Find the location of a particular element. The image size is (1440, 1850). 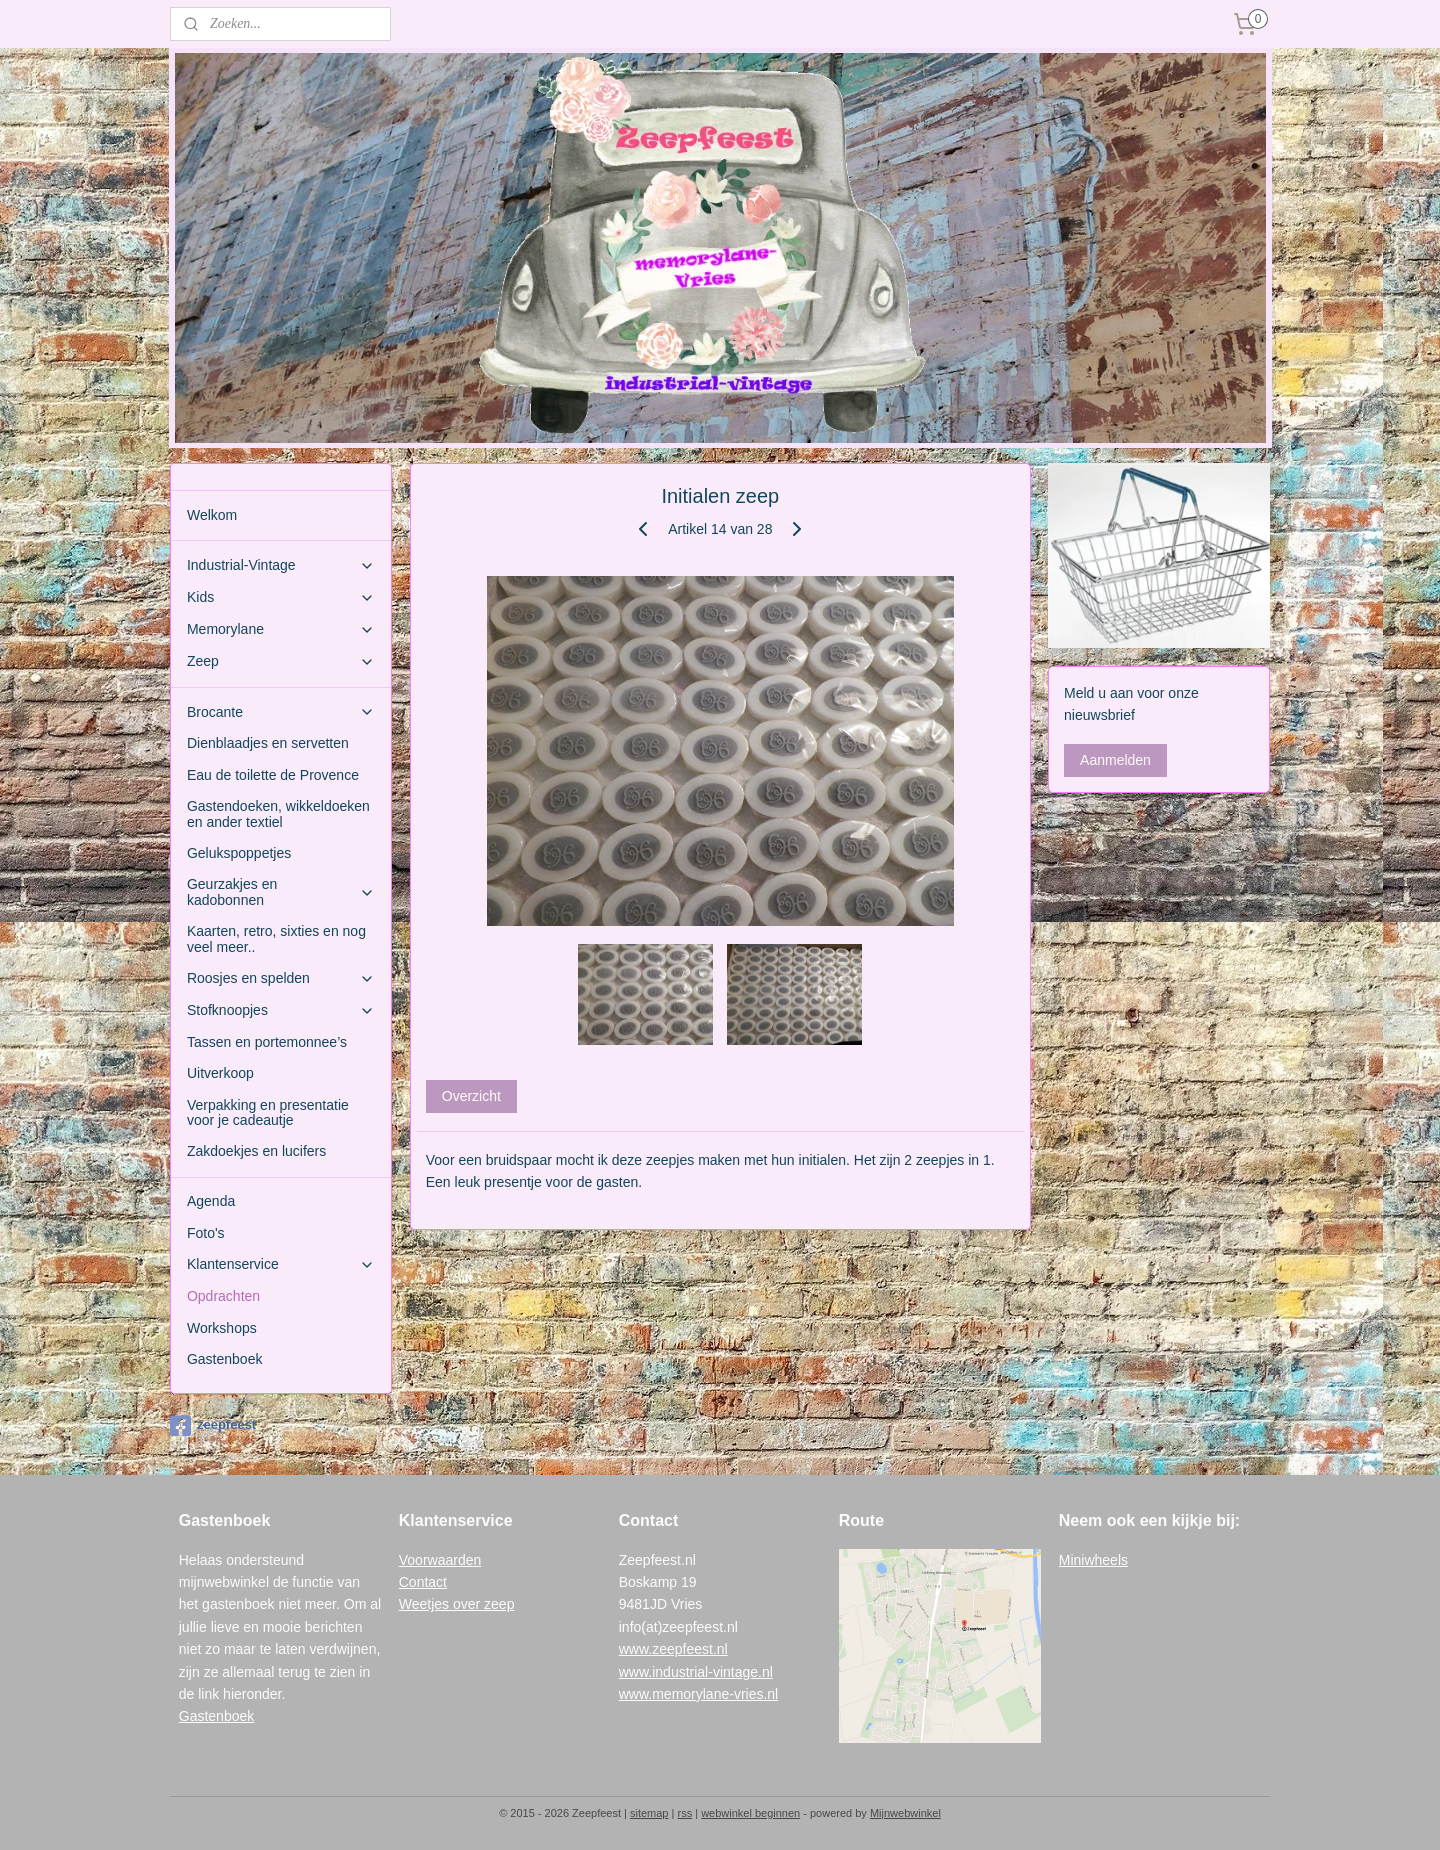

Zakdoekjes en lucifers is located at coordinates (256, 1151).